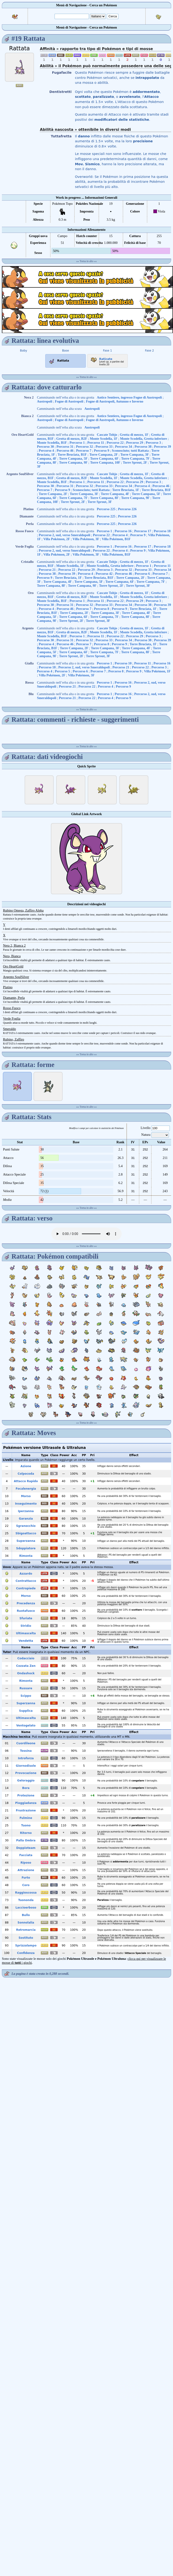 Image resolution: width=173 pixels, height=2576 pixels. I want to click on Giornodisole, so click(26, 1765).